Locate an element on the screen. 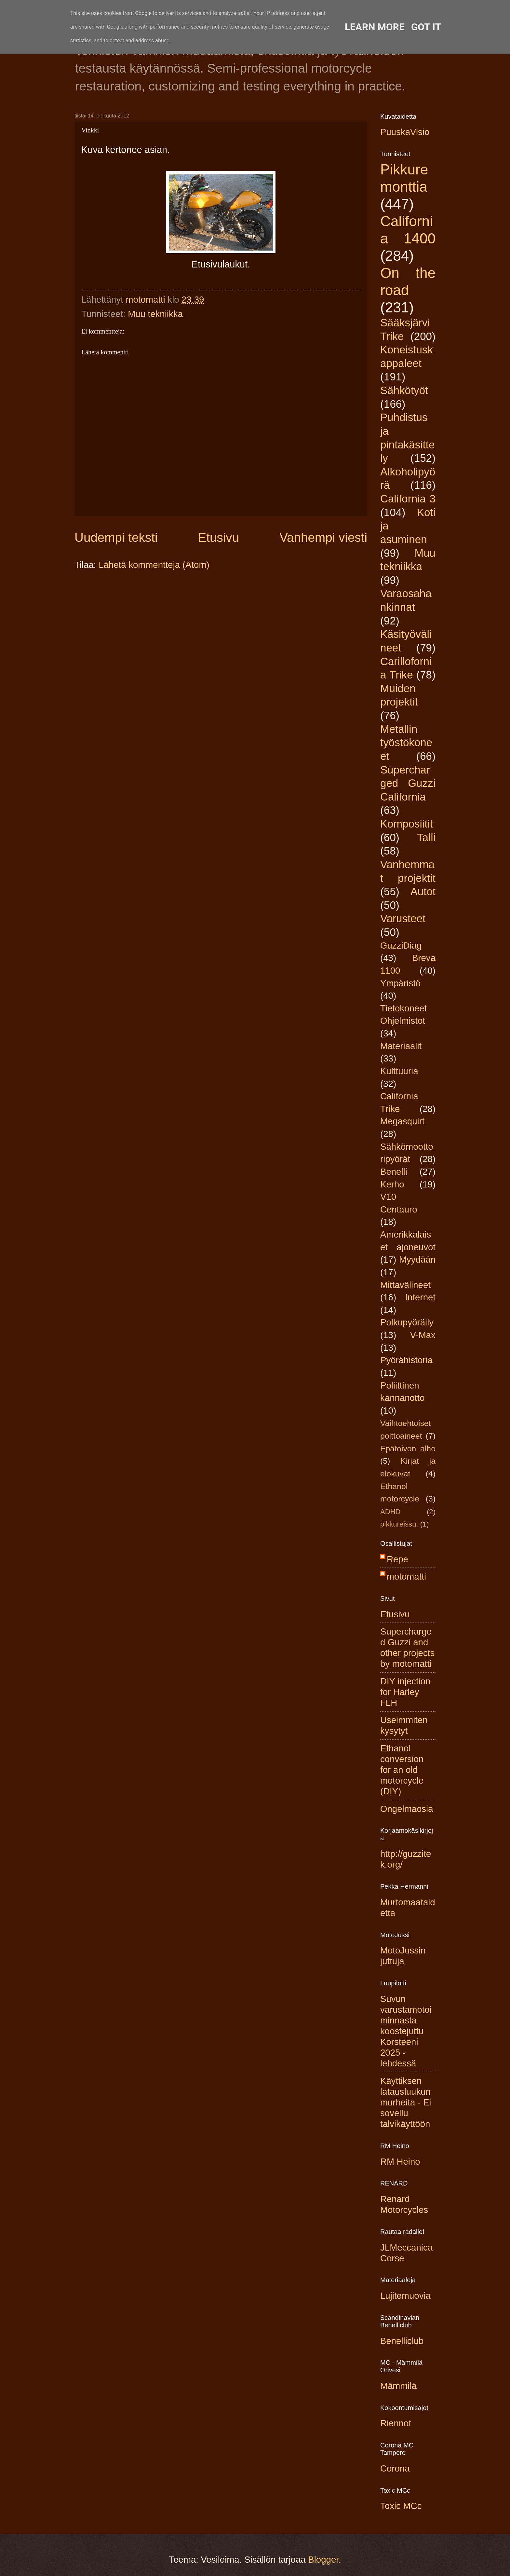 The image size is (510, 2576). Mittavälineet is located at coordinates (405, 1285).